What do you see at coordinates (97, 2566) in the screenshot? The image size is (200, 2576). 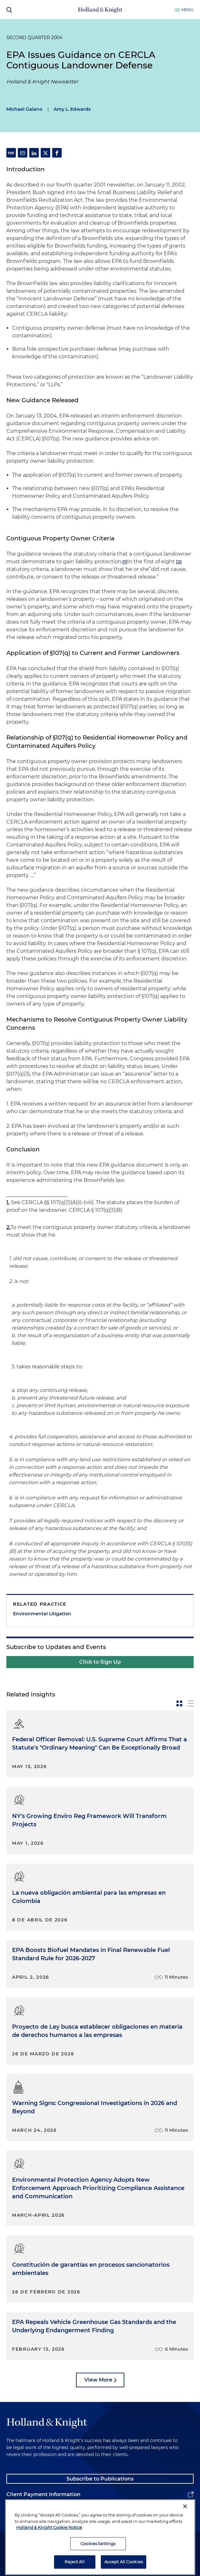 I see `Cookies Settings [Cookies Settings, Opens the preference center dialog]` at bounding box center [97, 2566].